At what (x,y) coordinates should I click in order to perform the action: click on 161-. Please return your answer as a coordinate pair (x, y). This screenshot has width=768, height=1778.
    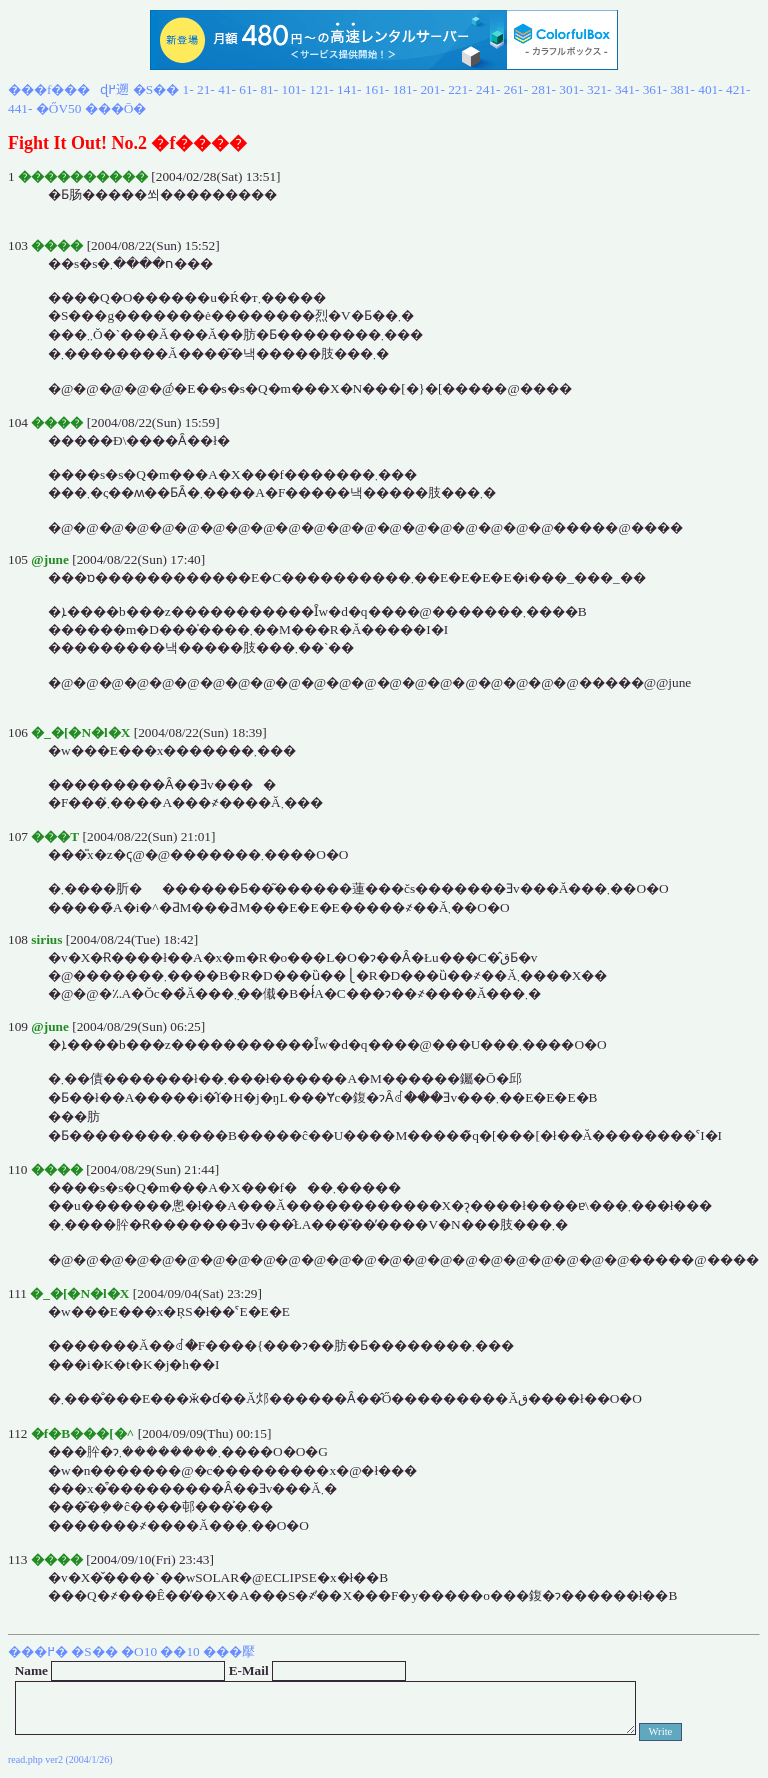
    Looking at the image, I should click on (377, 89).